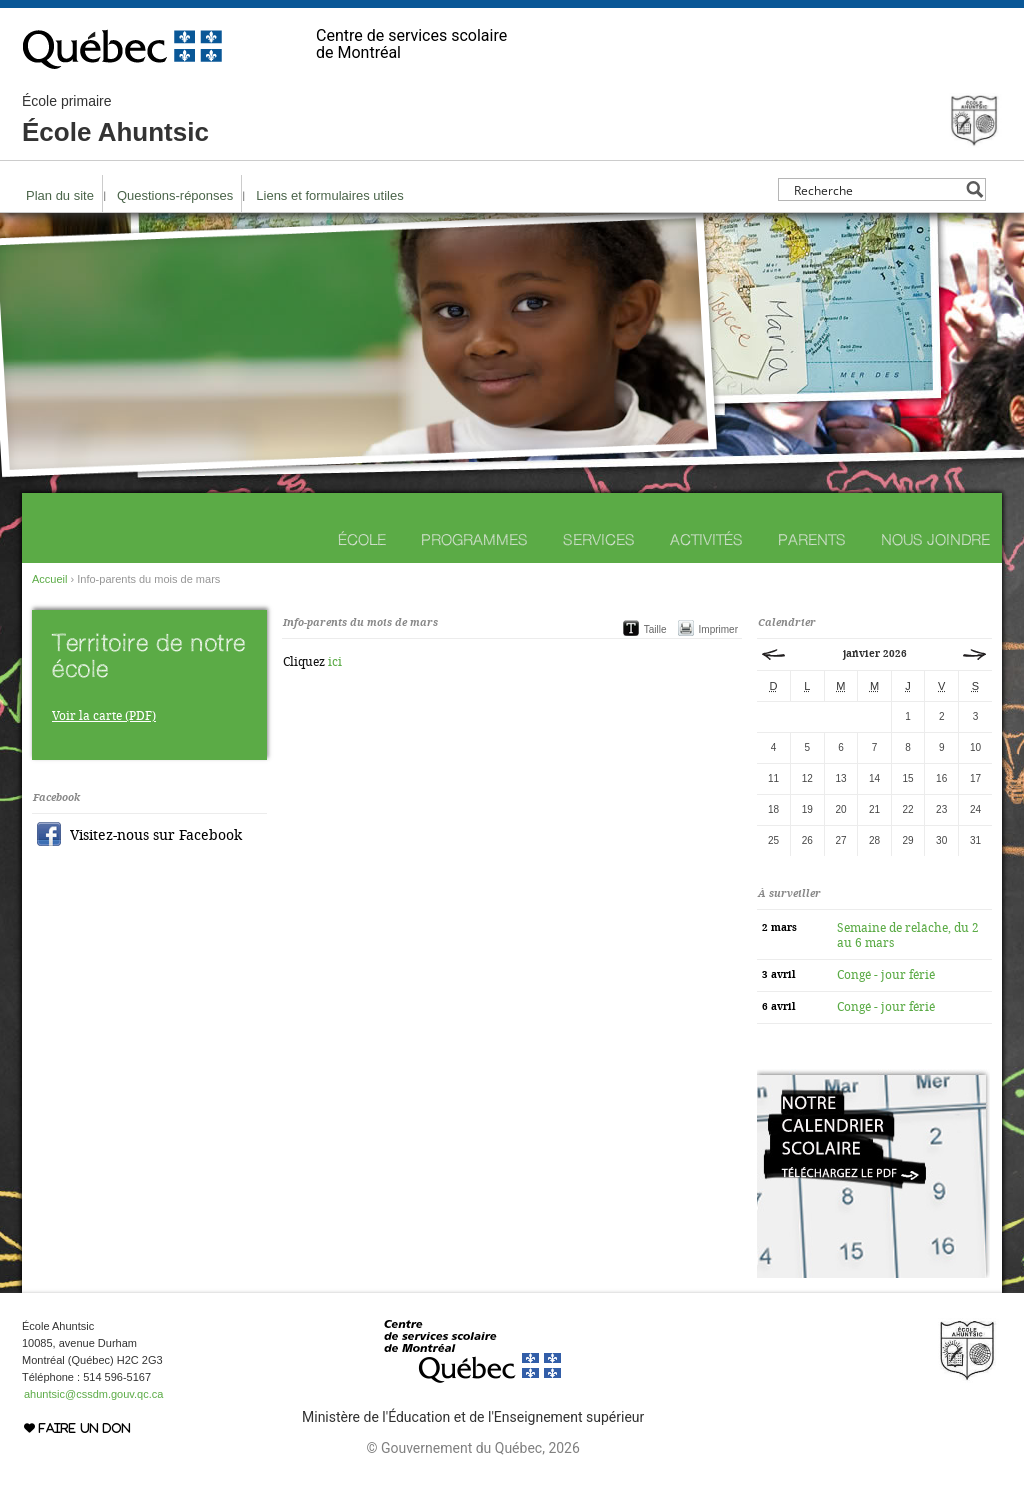  Describe the element at coordinates (655, 629) in the screenshot. I see `Taille` at that location.